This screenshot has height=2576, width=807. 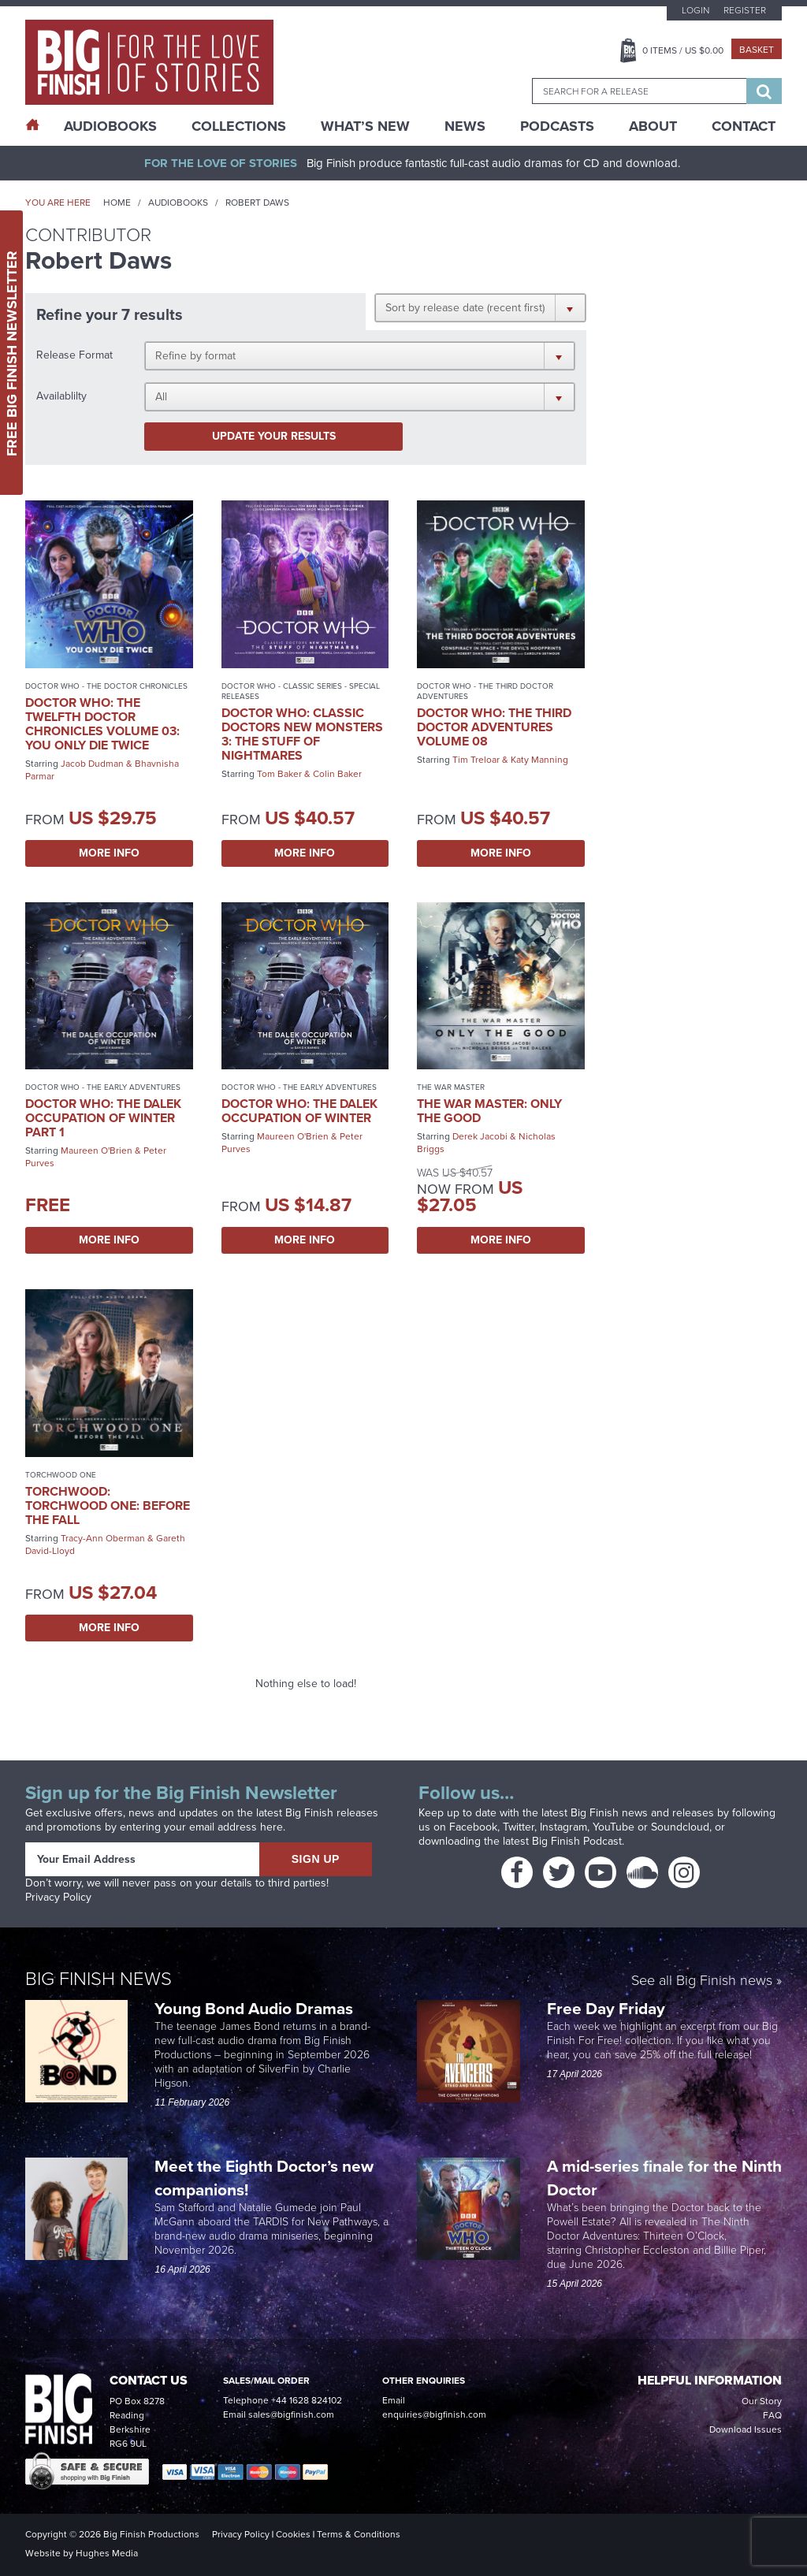 What do you see at coordinates (494, 727) in the screenshot?
I see `Doctor Who: The Third Doctor Adventures Volume 08` at bounding box center [494, 727].